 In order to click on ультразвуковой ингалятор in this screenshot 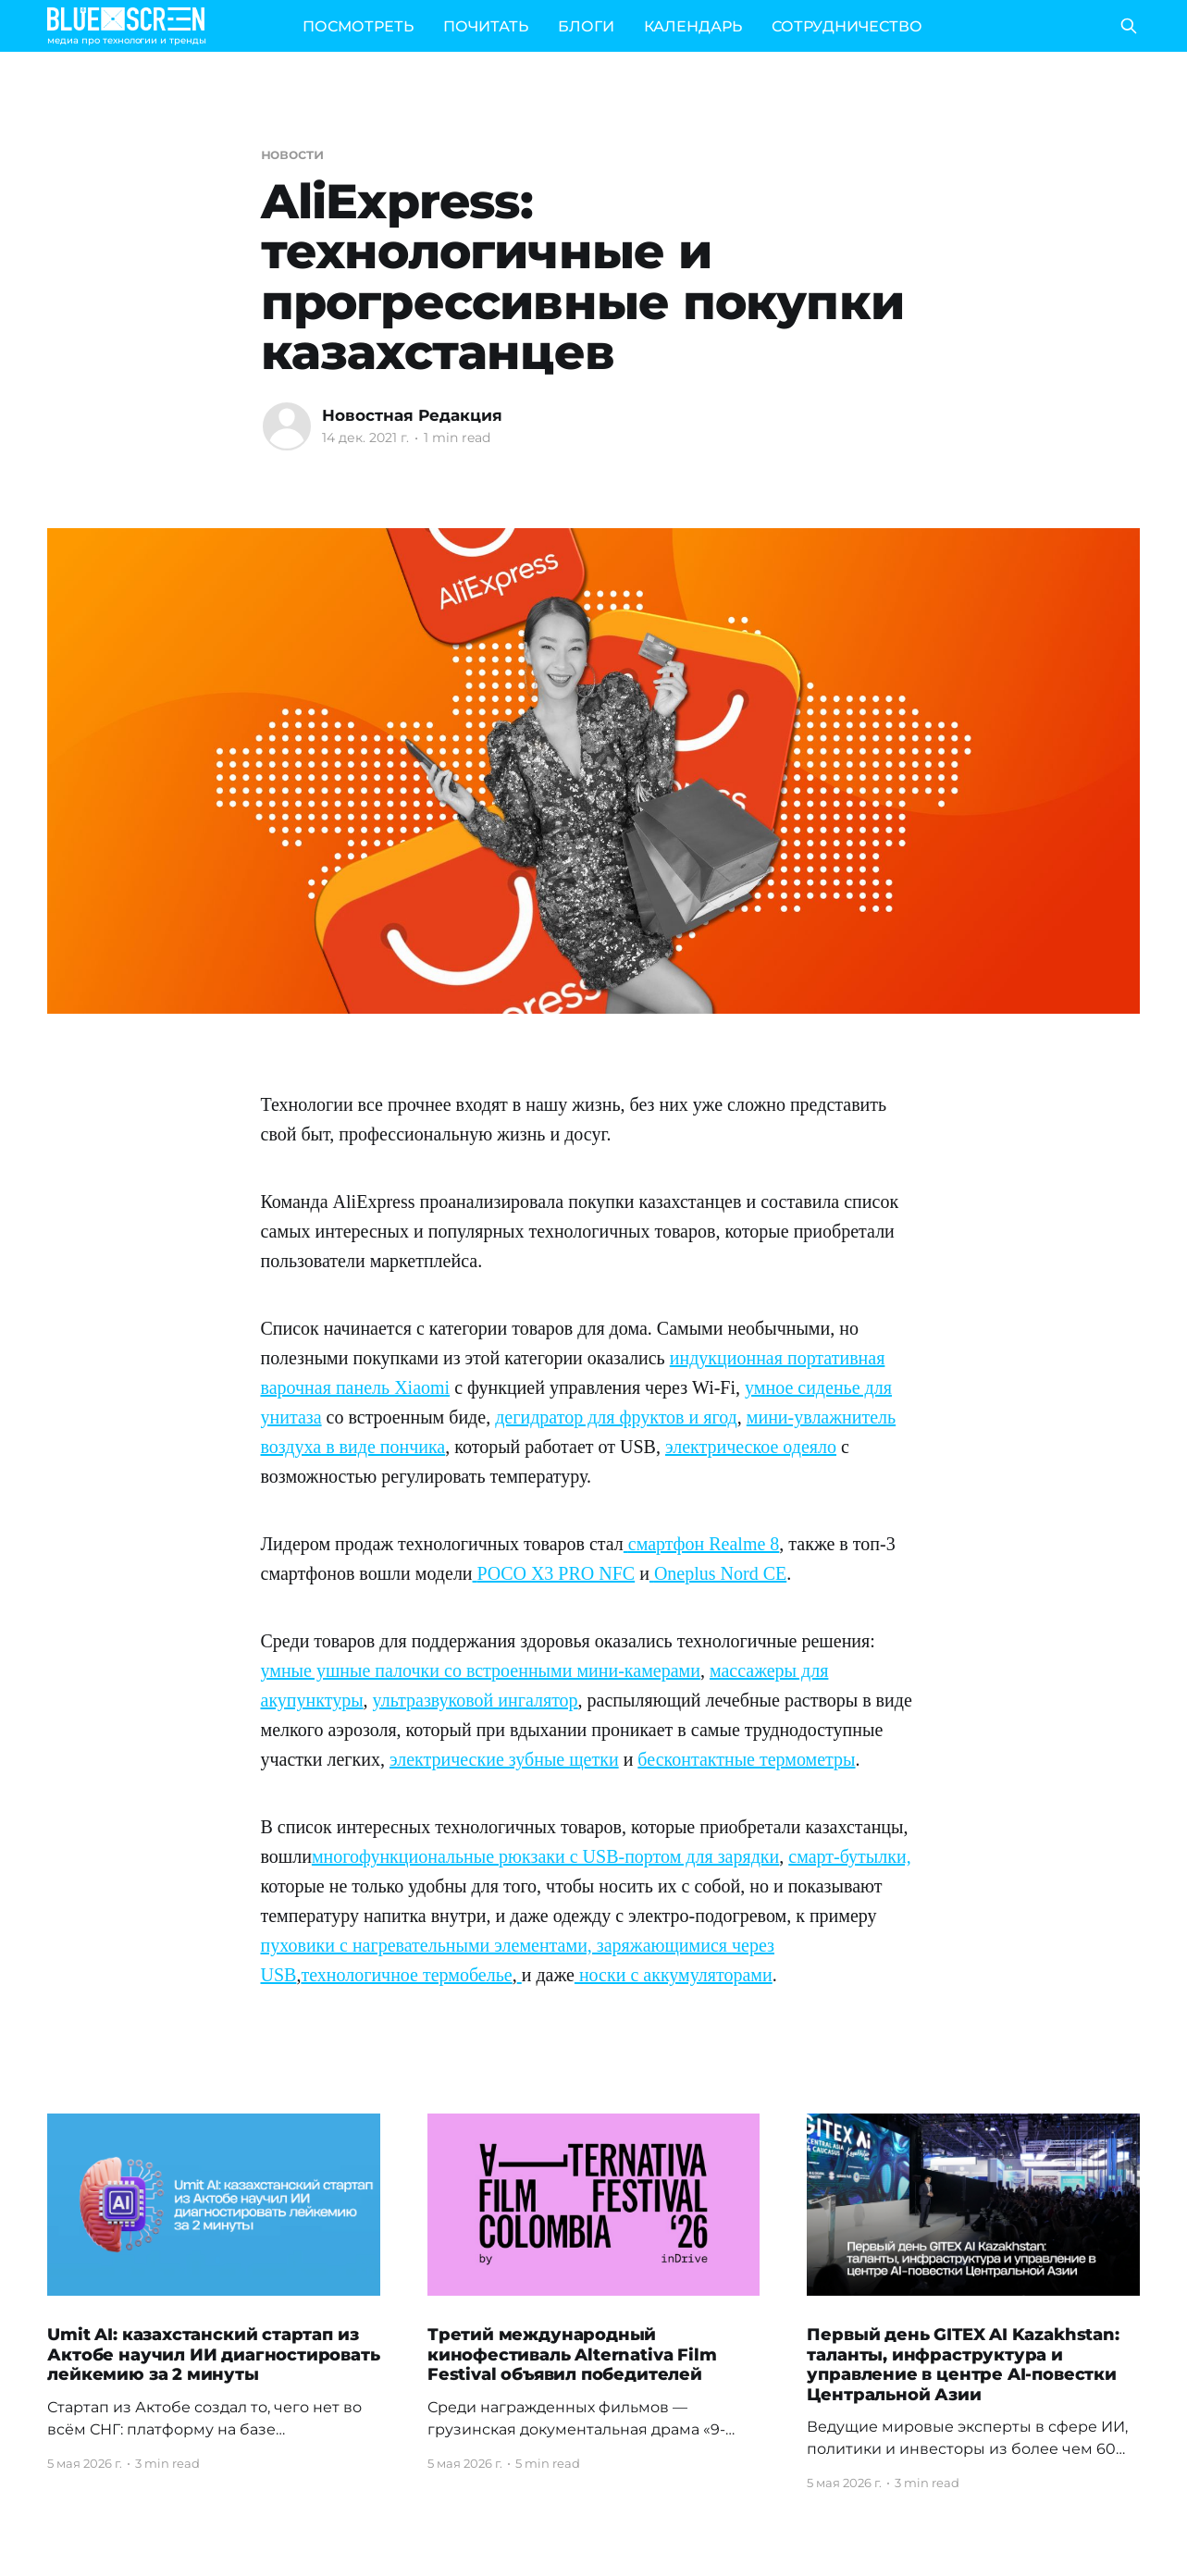, I will do `click(475, 1700)`.